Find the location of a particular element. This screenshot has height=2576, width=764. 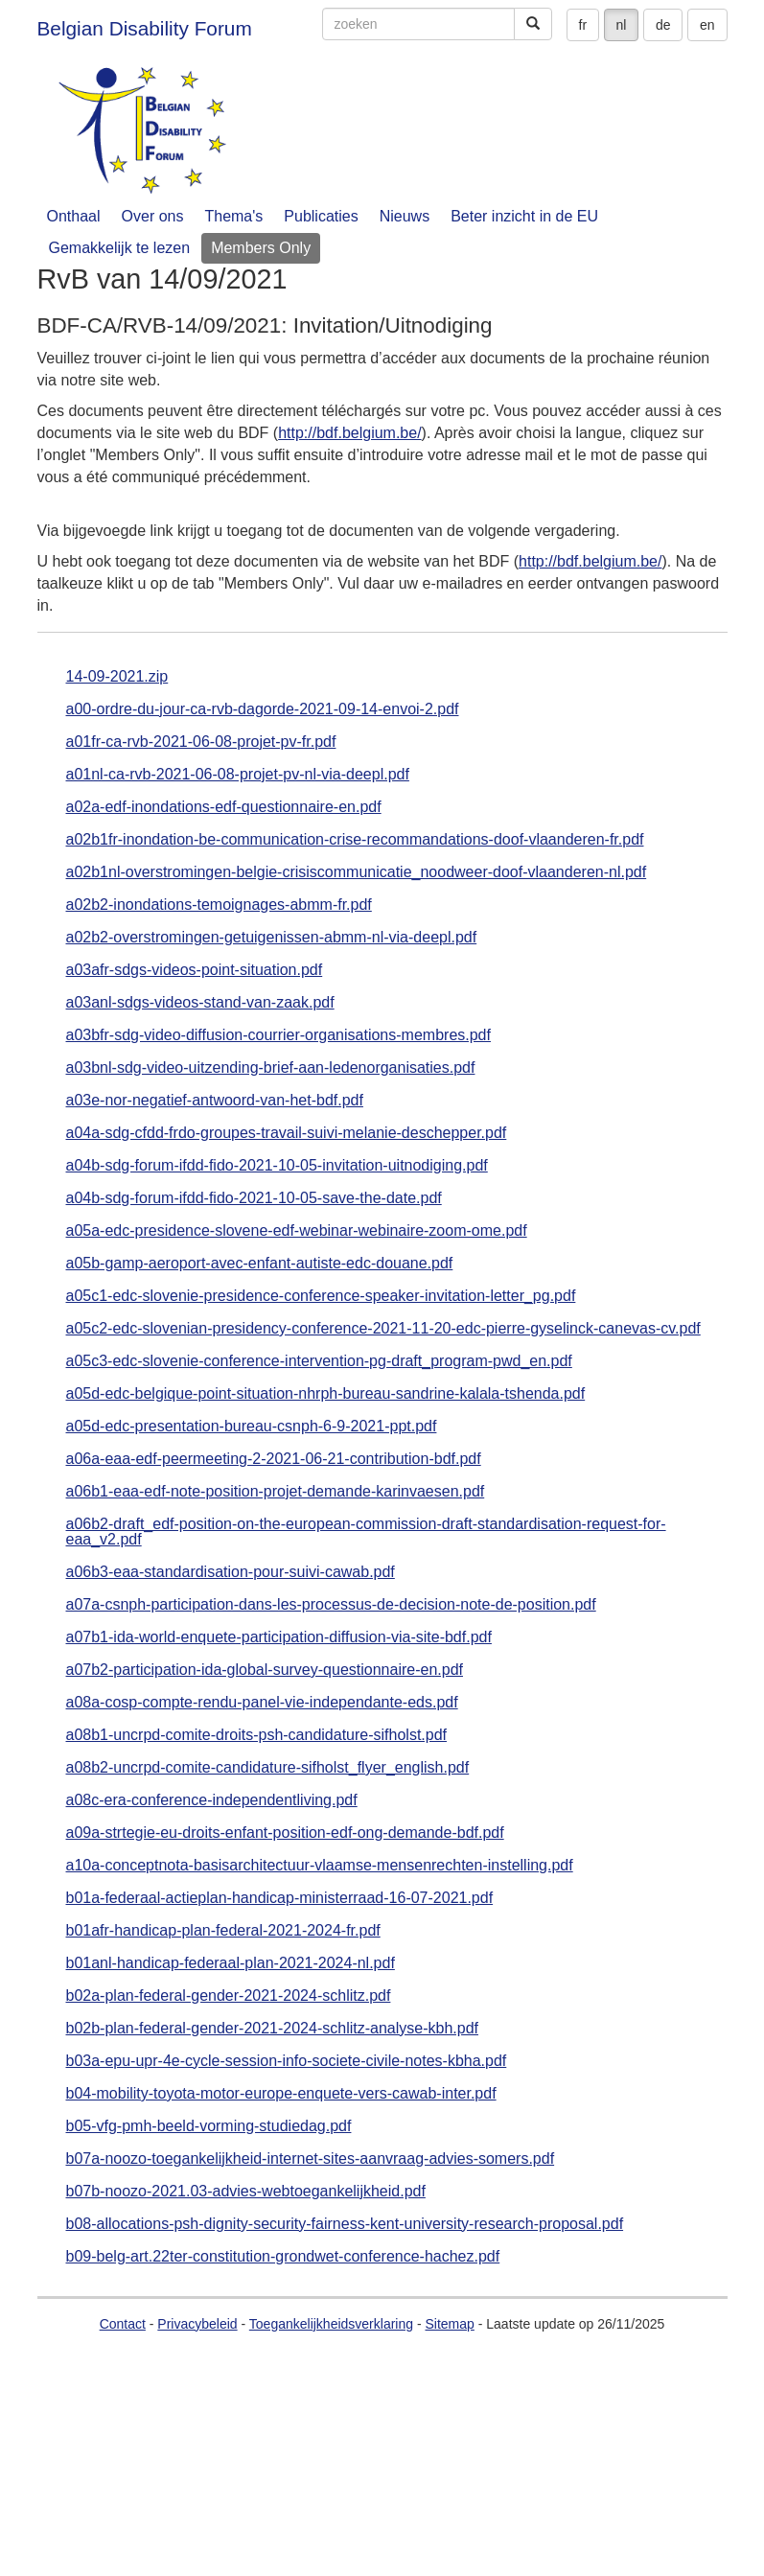

b03a-epu-upr-4e-cycle-session-info-societe-civile-notes-kbha.pdf is located at coordinates (286, 2061).